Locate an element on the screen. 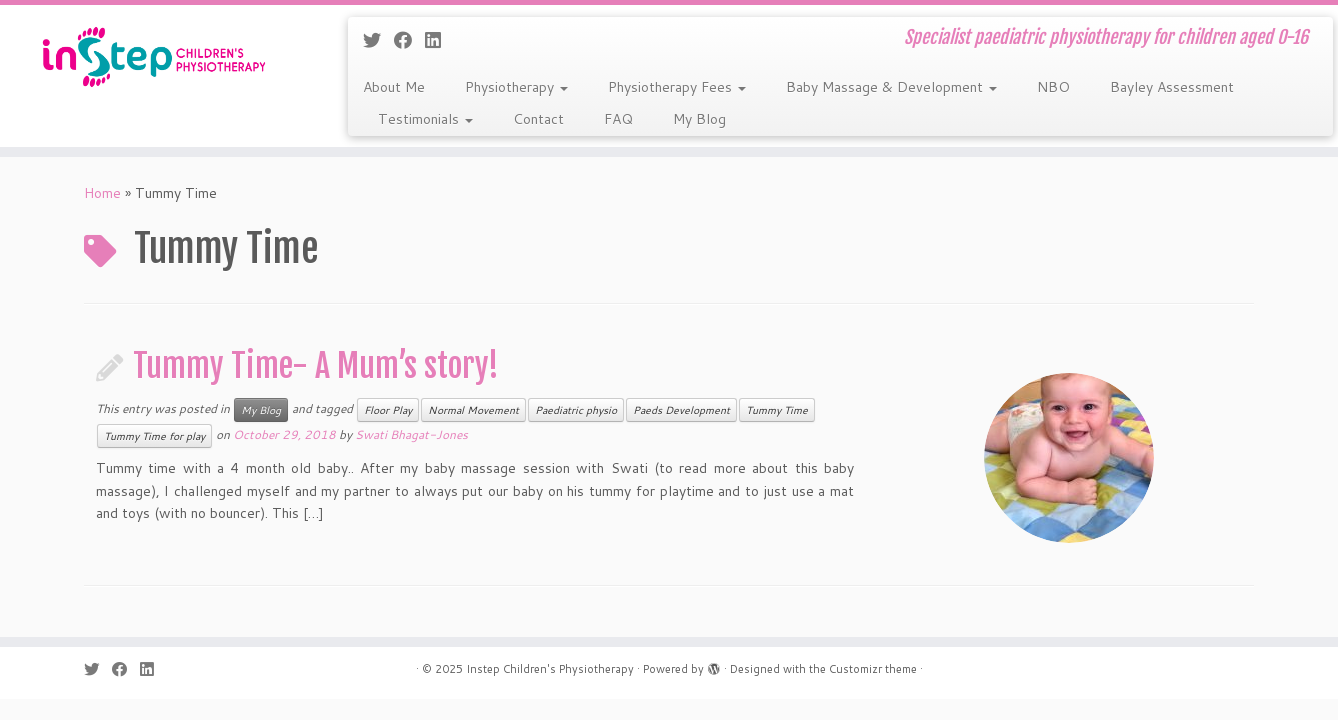  Paediatric physio is located at coordinates (576, 410).